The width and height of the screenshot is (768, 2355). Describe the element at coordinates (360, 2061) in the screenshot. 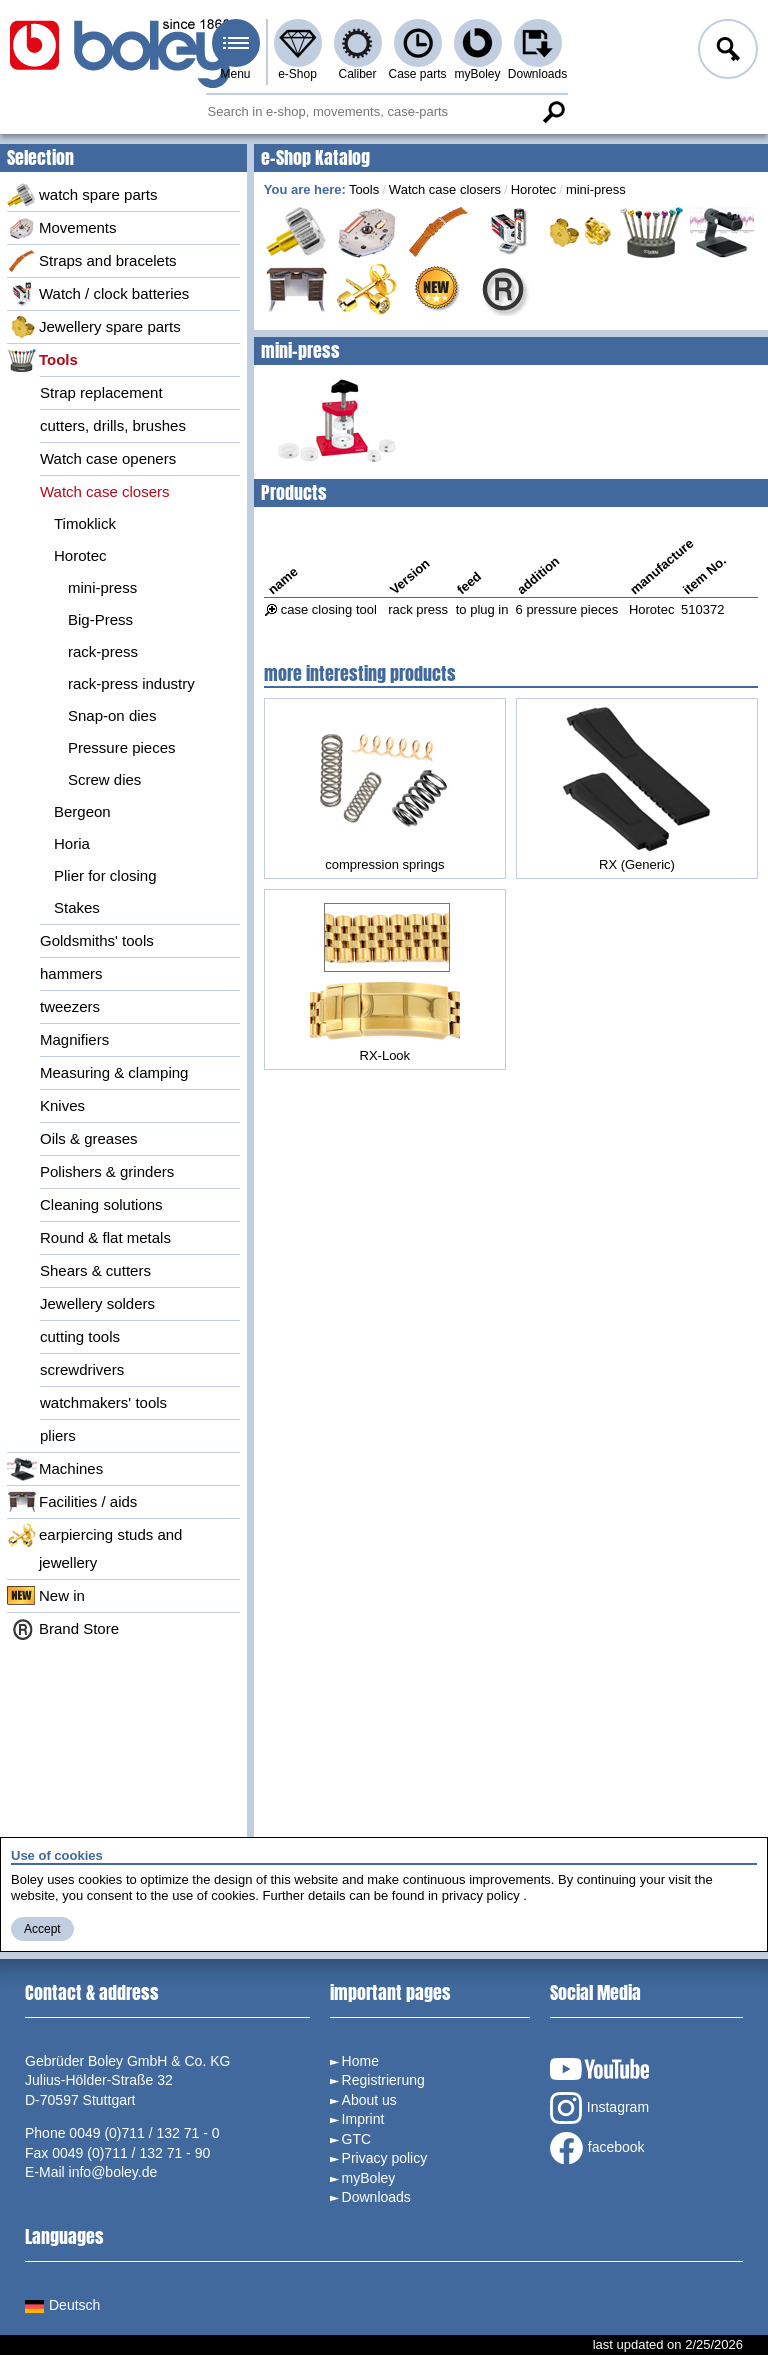

I see `Home` at that location.